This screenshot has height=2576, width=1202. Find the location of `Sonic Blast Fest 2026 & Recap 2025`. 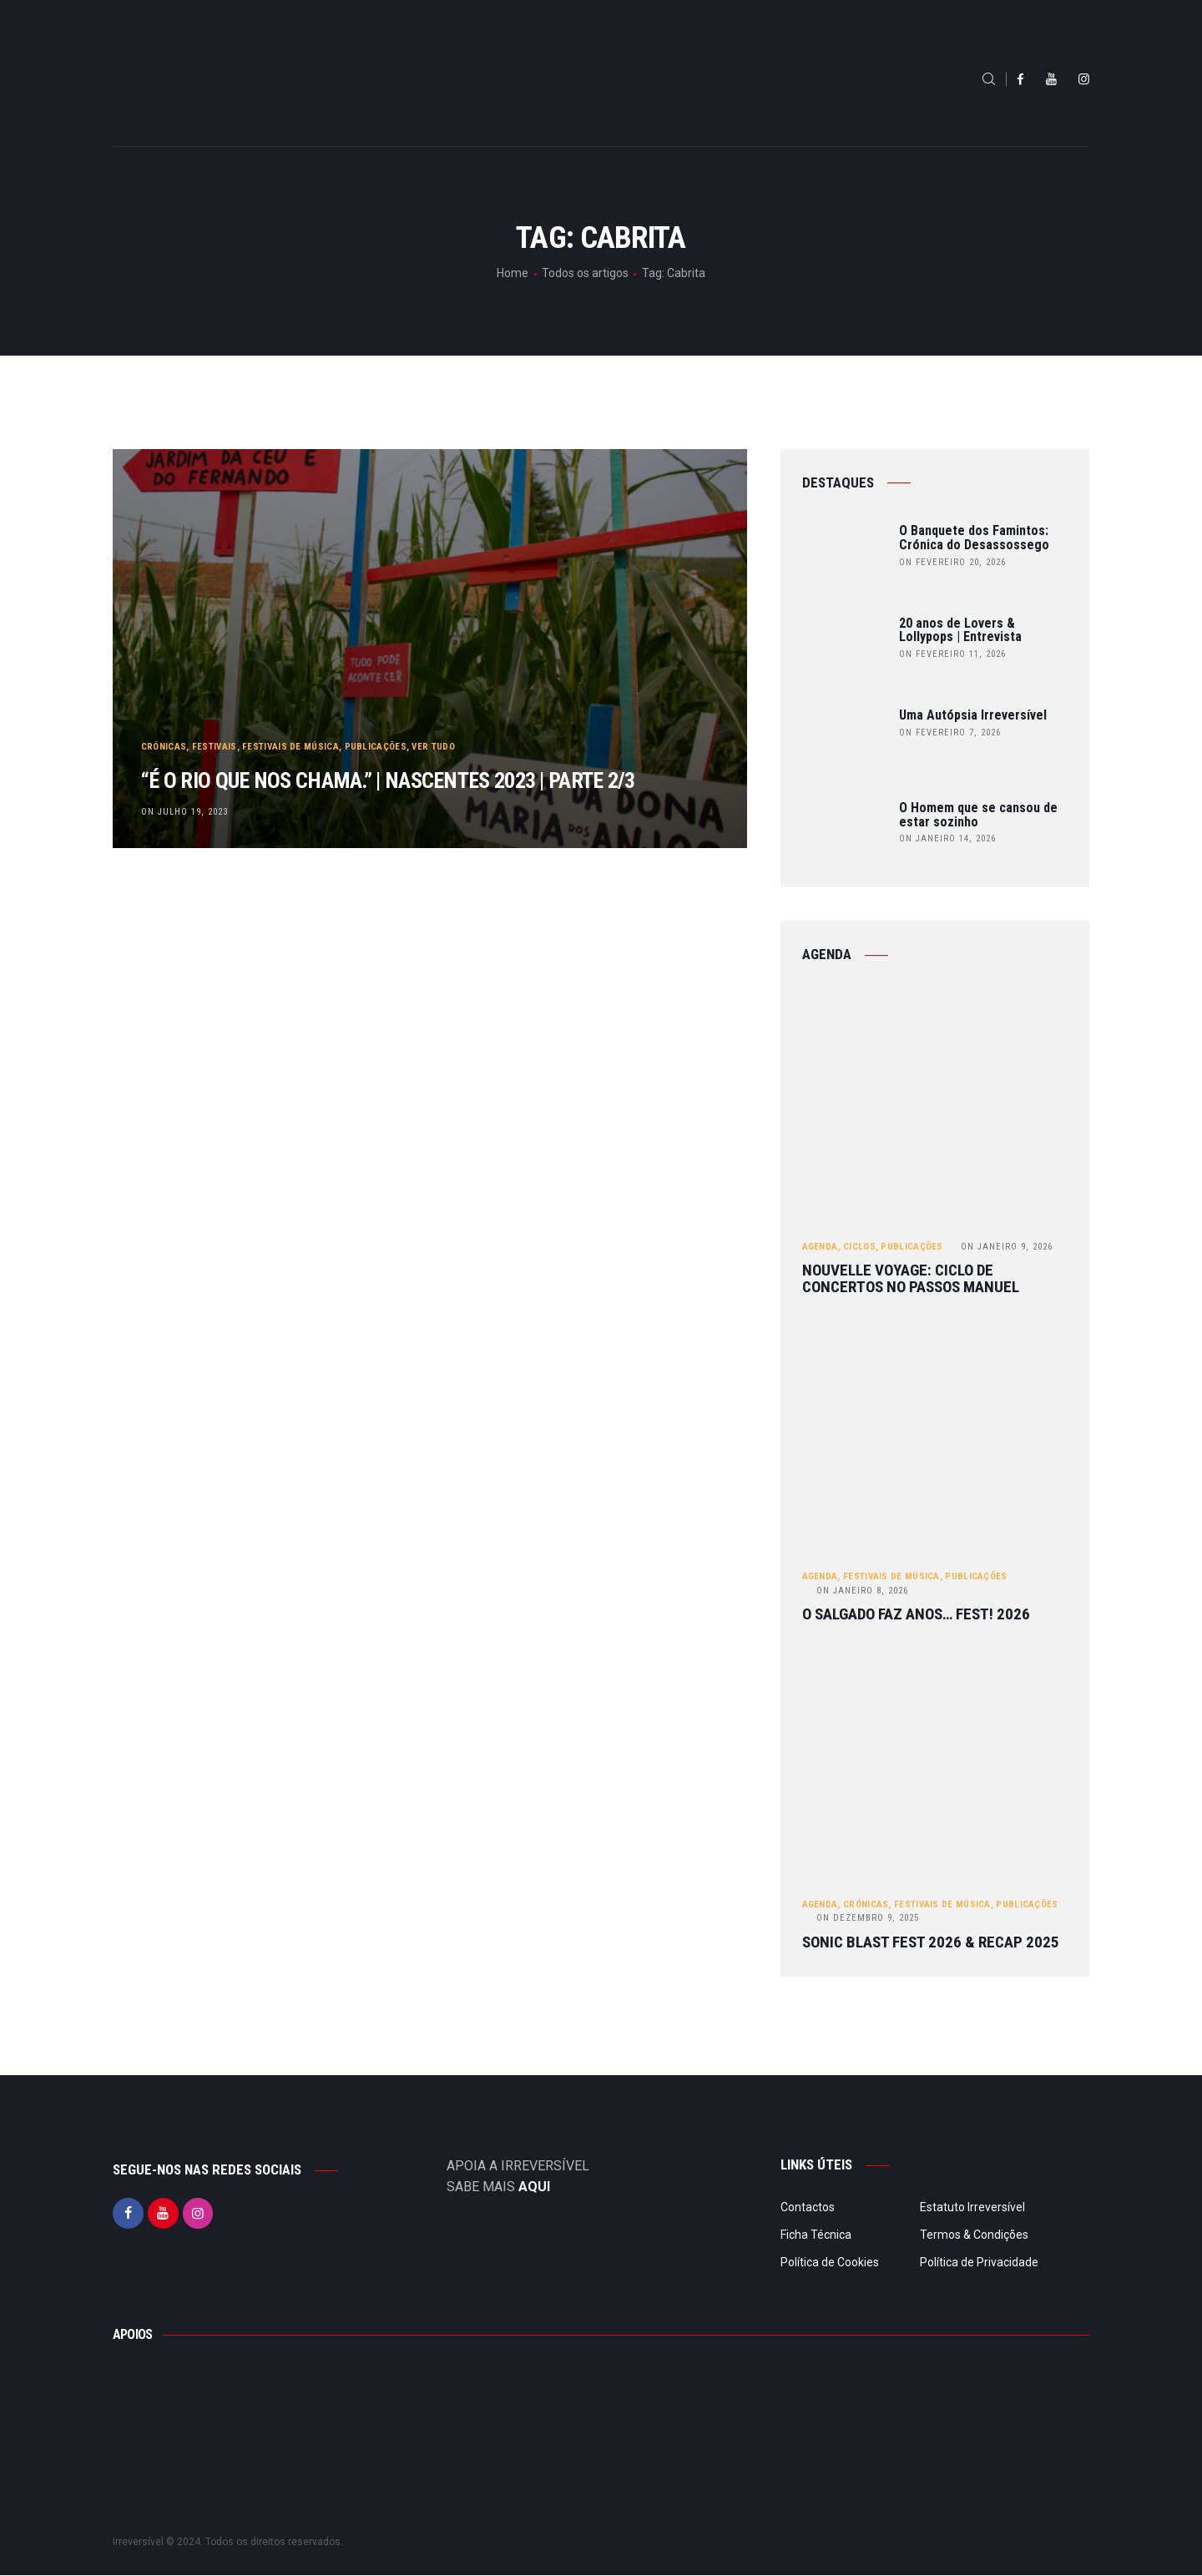

Sonic Blast Fest 2026 & Recap 2025 is located at coordinates (930, 1943).